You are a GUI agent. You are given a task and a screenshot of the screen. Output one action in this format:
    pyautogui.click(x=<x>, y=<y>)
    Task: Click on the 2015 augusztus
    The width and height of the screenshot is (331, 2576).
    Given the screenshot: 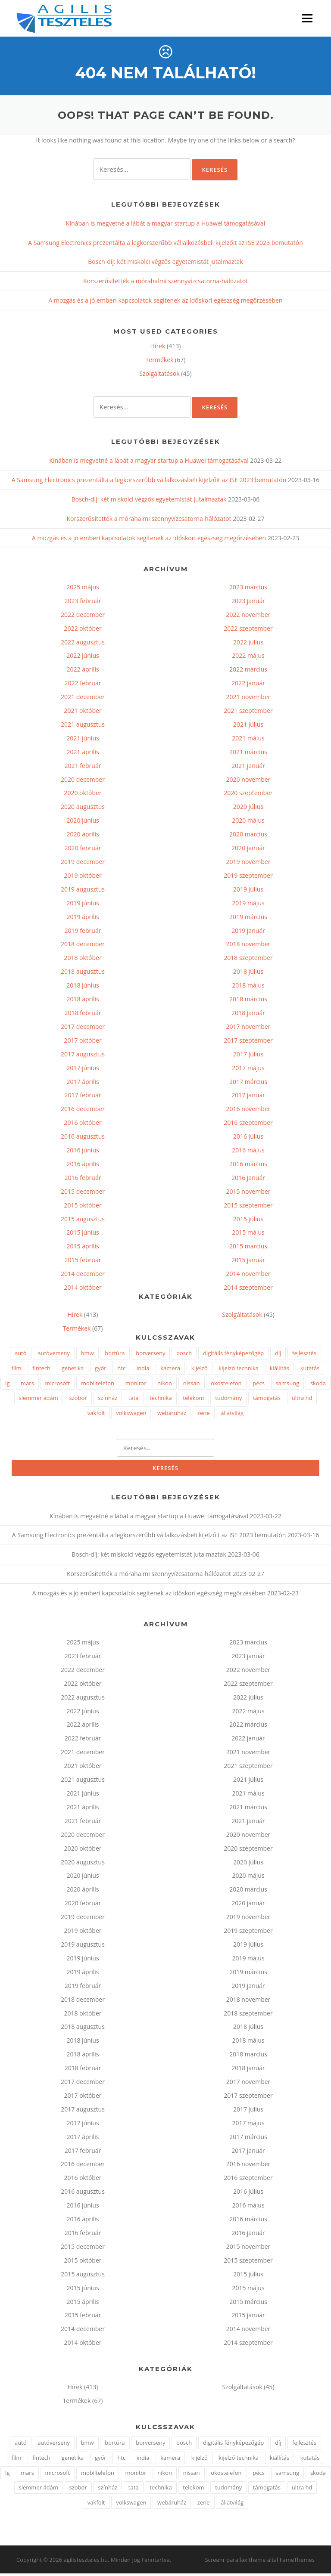 What is the action you would take?
    pyautogui.click(x=83, y=1221)
    